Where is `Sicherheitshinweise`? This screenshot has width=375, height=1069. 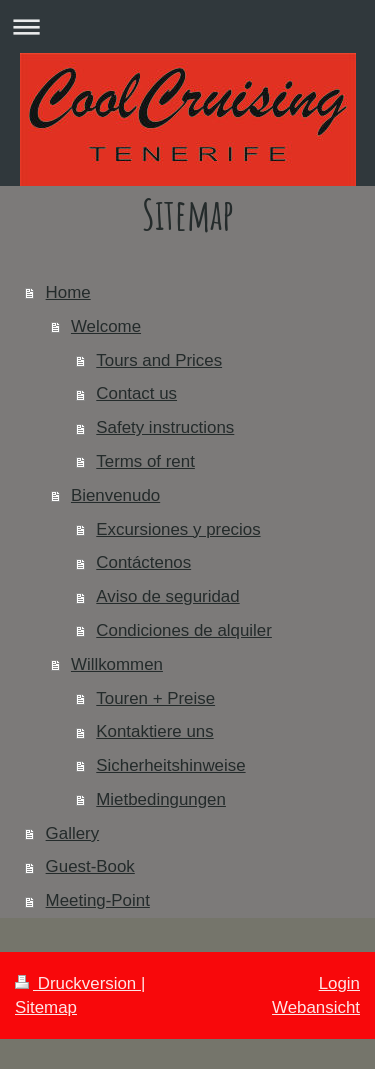 Sicherheitshinweise is located at coordinates (170, 765).